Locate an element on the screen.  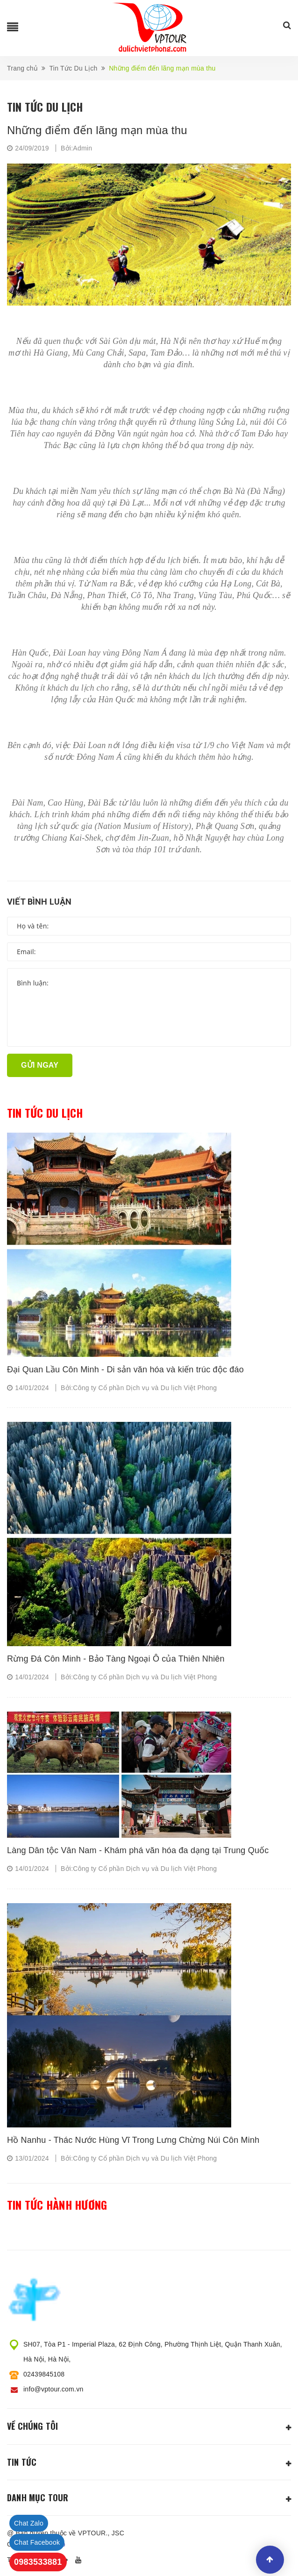
Đại Quan Lầu Côn Minh - Di sản văn hóa và kiến trúc độc đáo is located at coordinates (125, 1369).